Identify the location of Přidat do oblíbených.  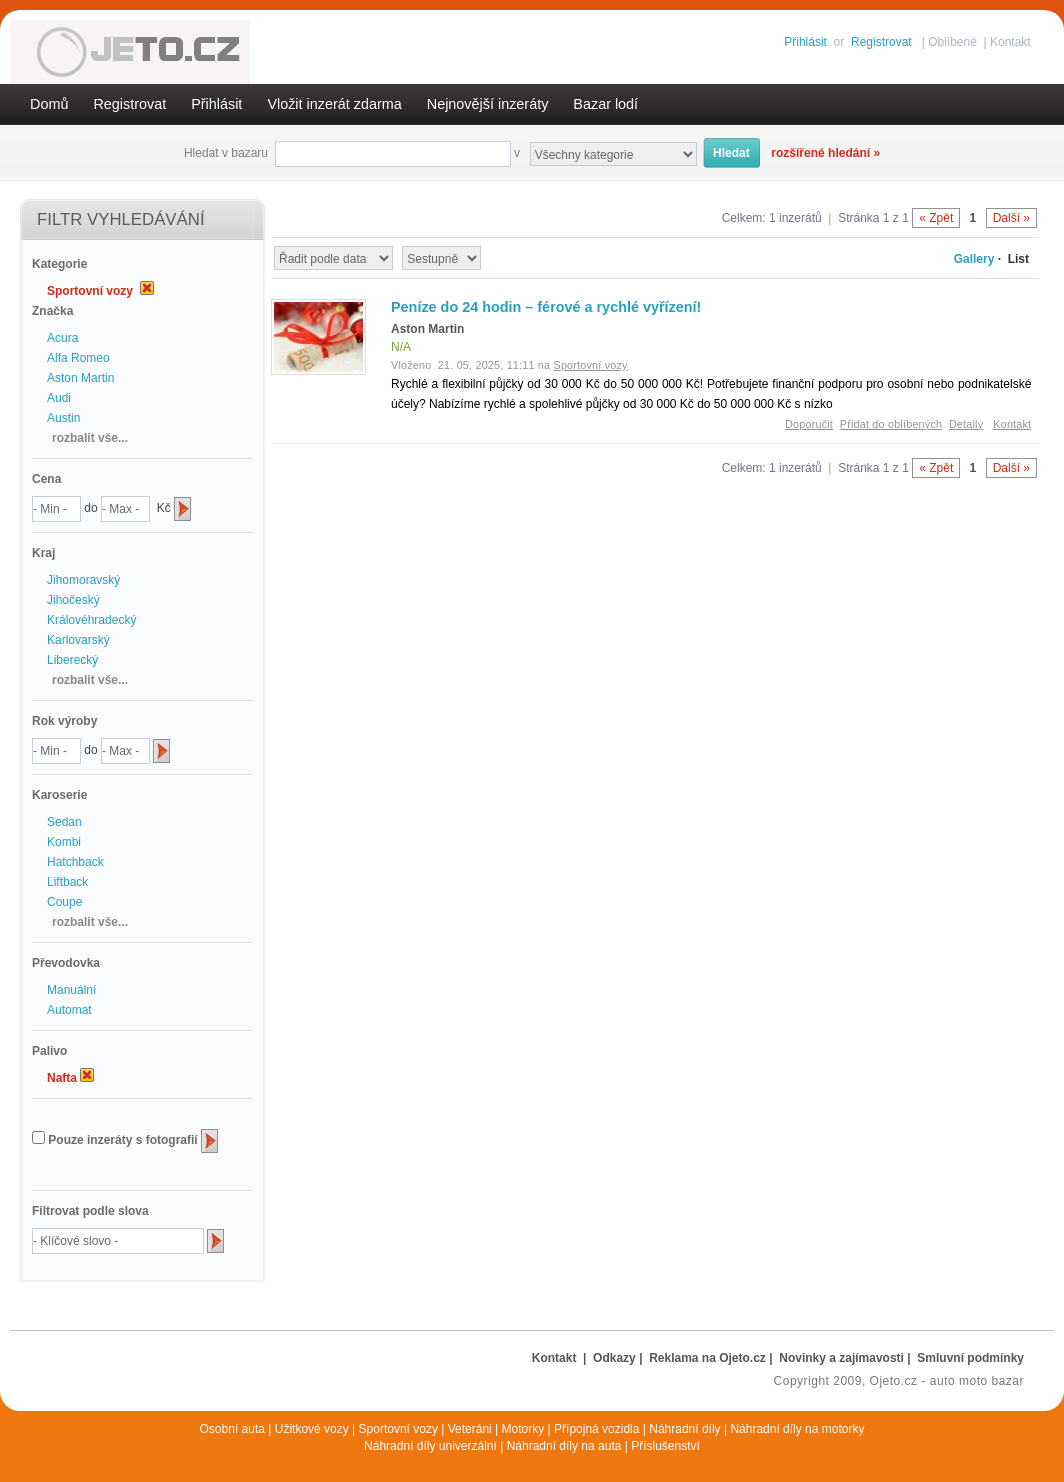
(891, 424).